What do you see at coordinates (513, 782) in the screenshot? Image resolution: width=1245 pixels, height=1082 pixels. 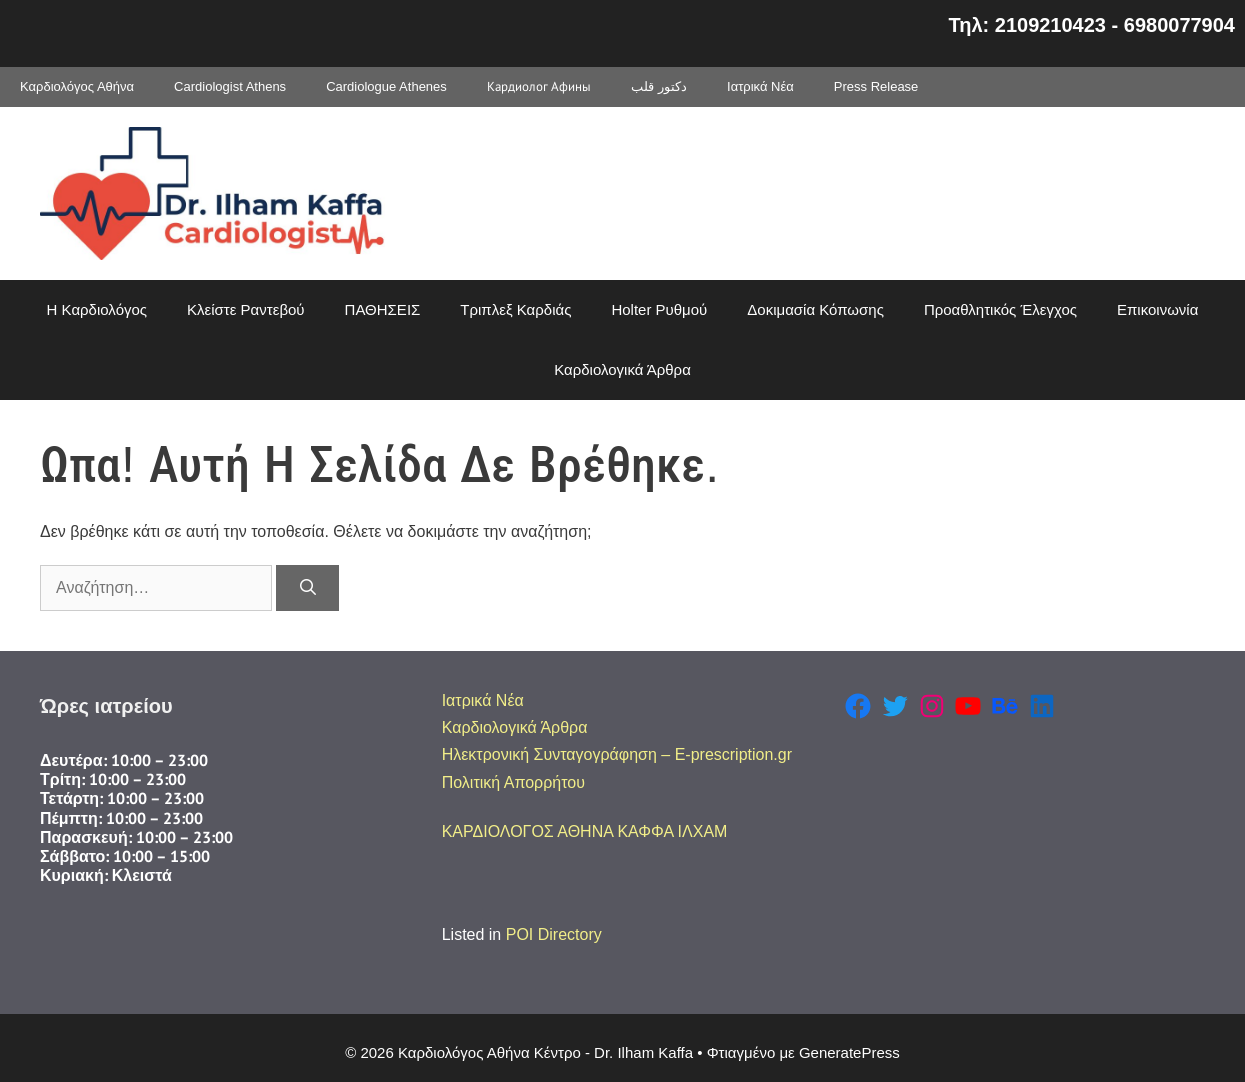 I see `Πολιτική Απορρήτου` at bounding box center [513, 782].